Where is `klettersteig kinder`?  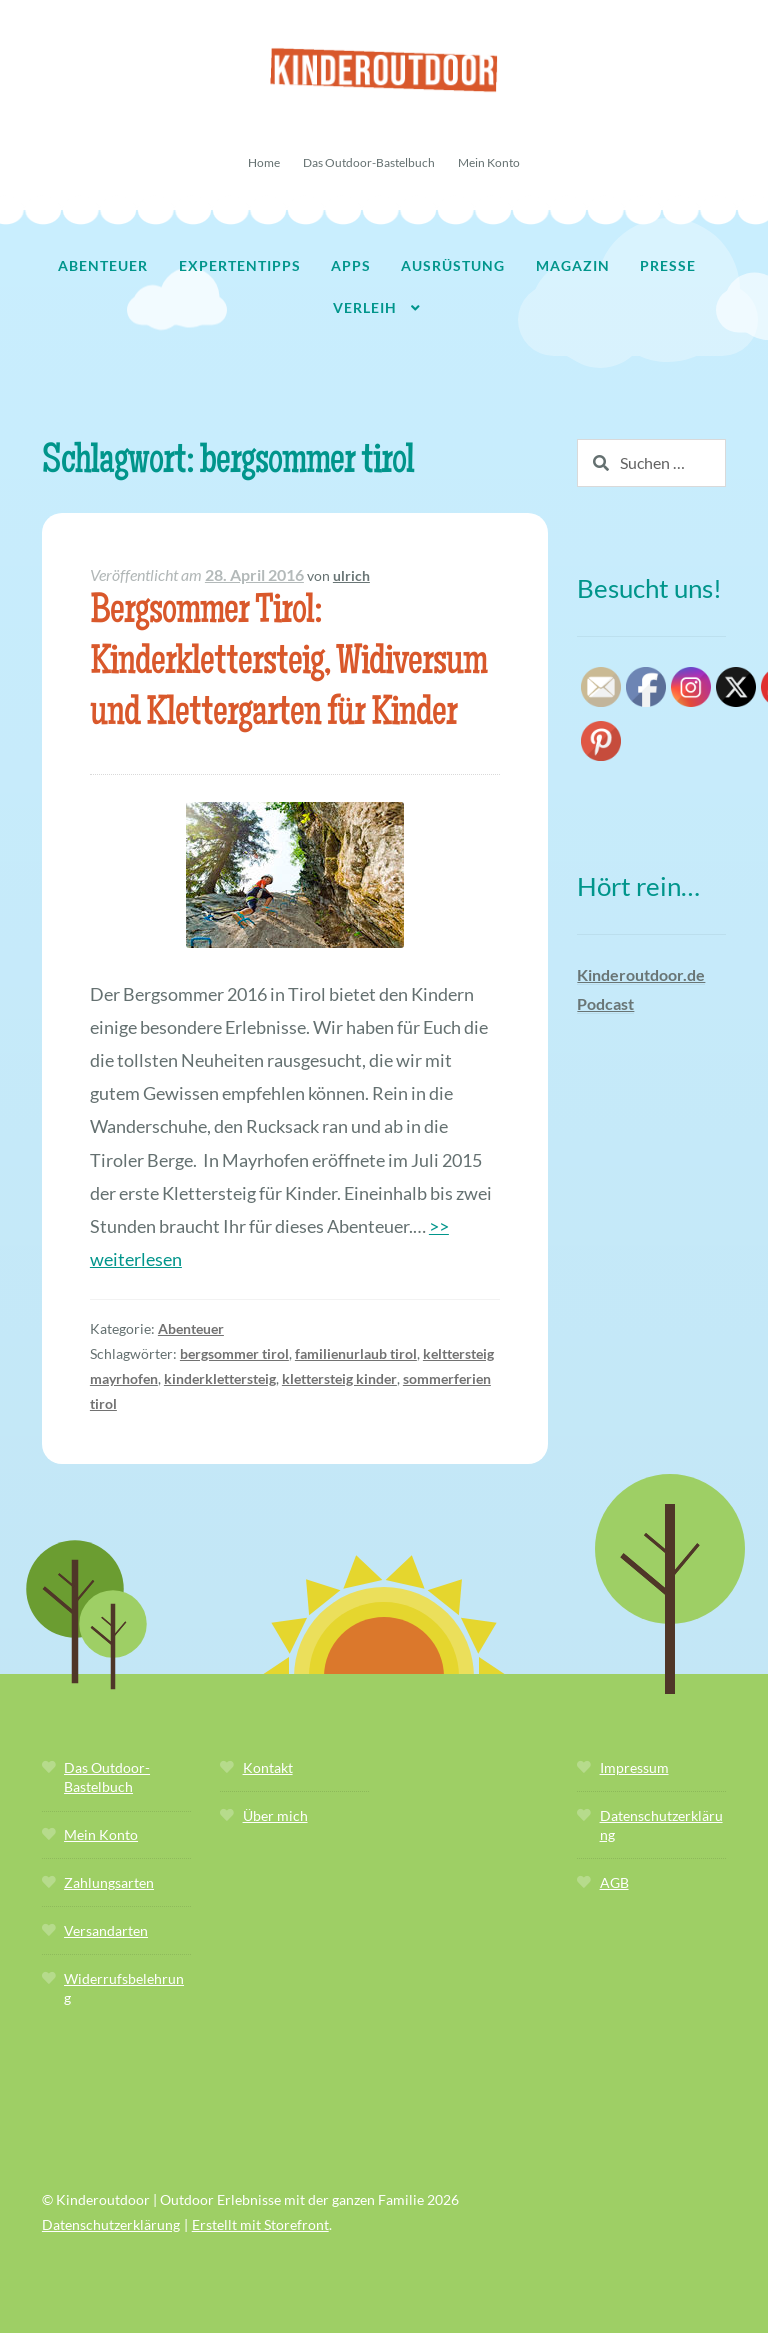
klettersteig kinder is located at coordinates (339, 1378).